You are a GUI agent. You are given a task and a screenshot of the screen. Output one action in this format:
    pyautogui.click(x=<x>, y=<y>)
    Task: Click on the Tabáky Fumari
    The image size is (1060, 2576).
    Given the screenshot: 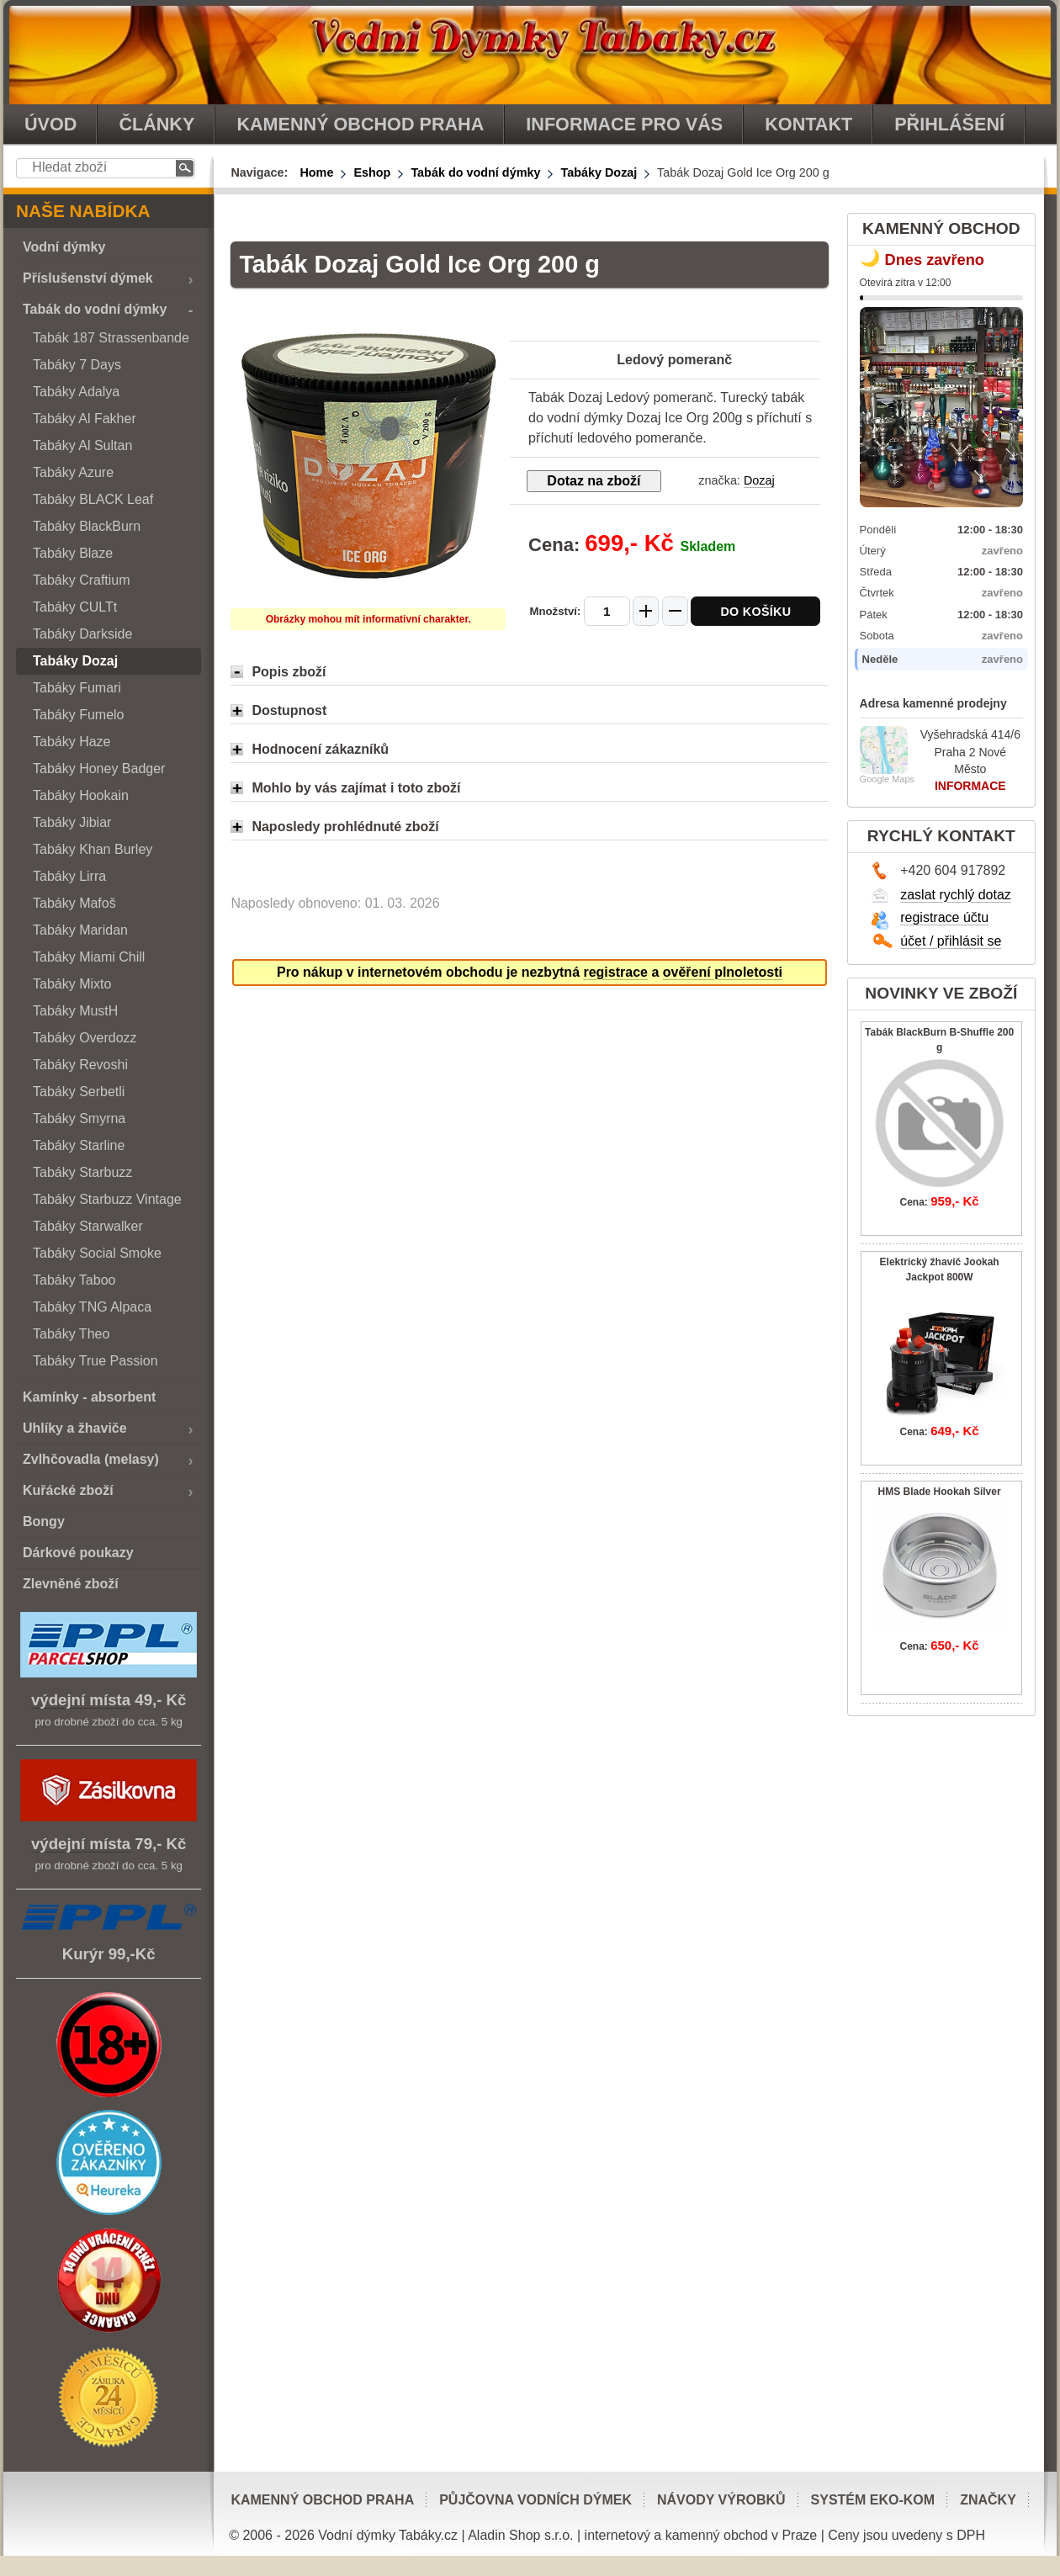 What is the action you would take?
    pyautogui.click(x=77, y=688)
    